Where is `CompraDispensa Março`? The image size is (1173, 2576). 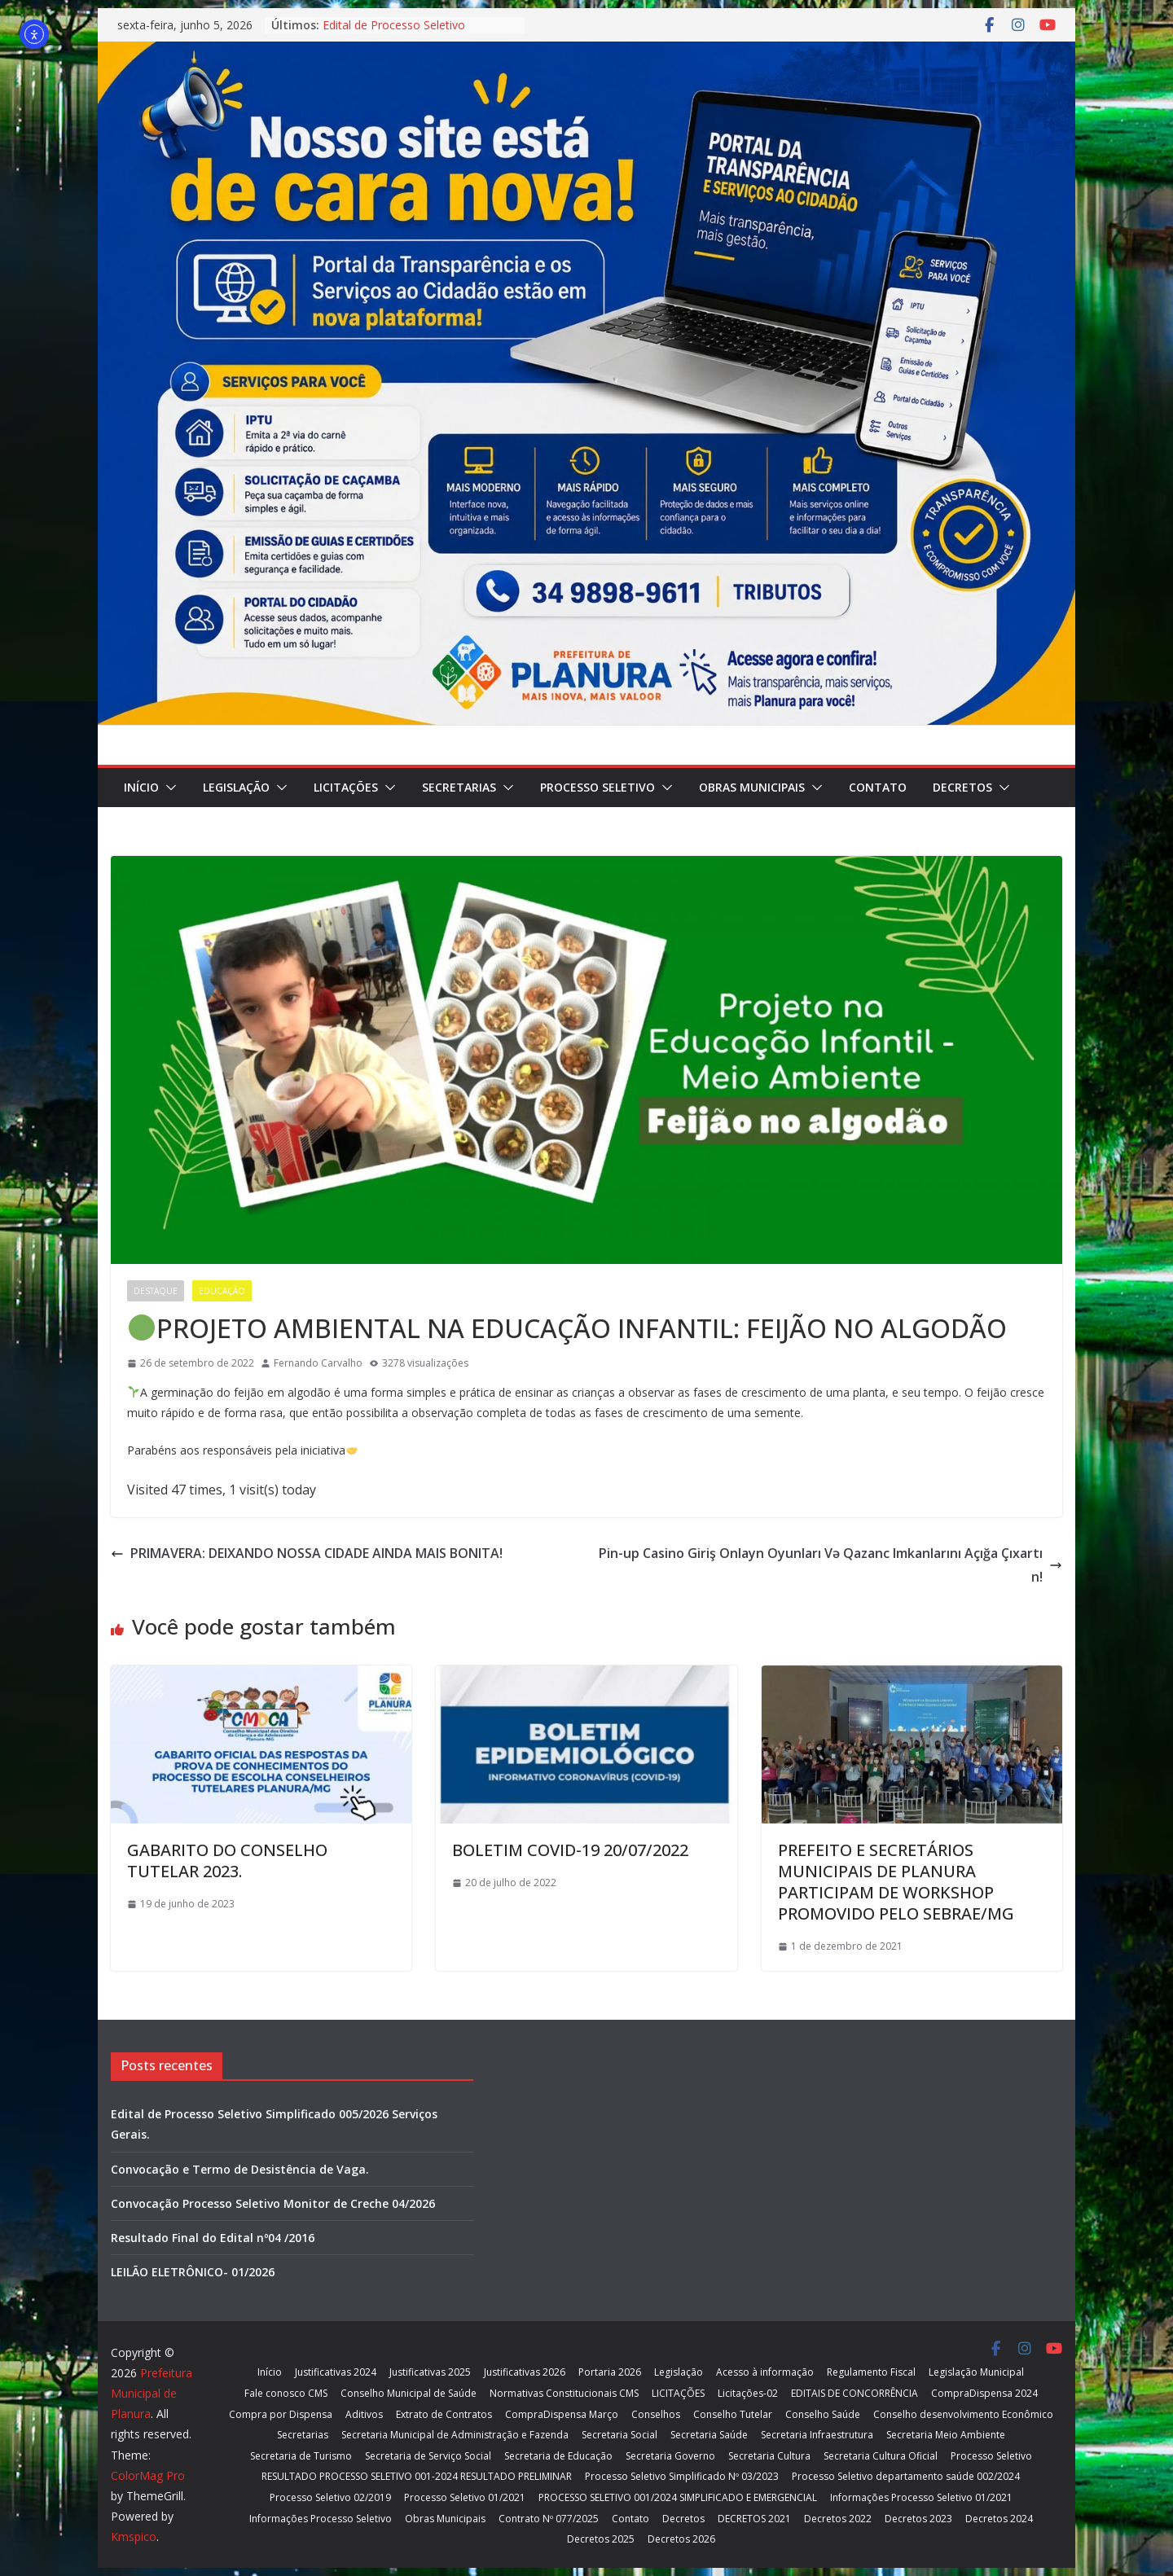
CompraDispensa Março is located at coordinates (561, 2414).